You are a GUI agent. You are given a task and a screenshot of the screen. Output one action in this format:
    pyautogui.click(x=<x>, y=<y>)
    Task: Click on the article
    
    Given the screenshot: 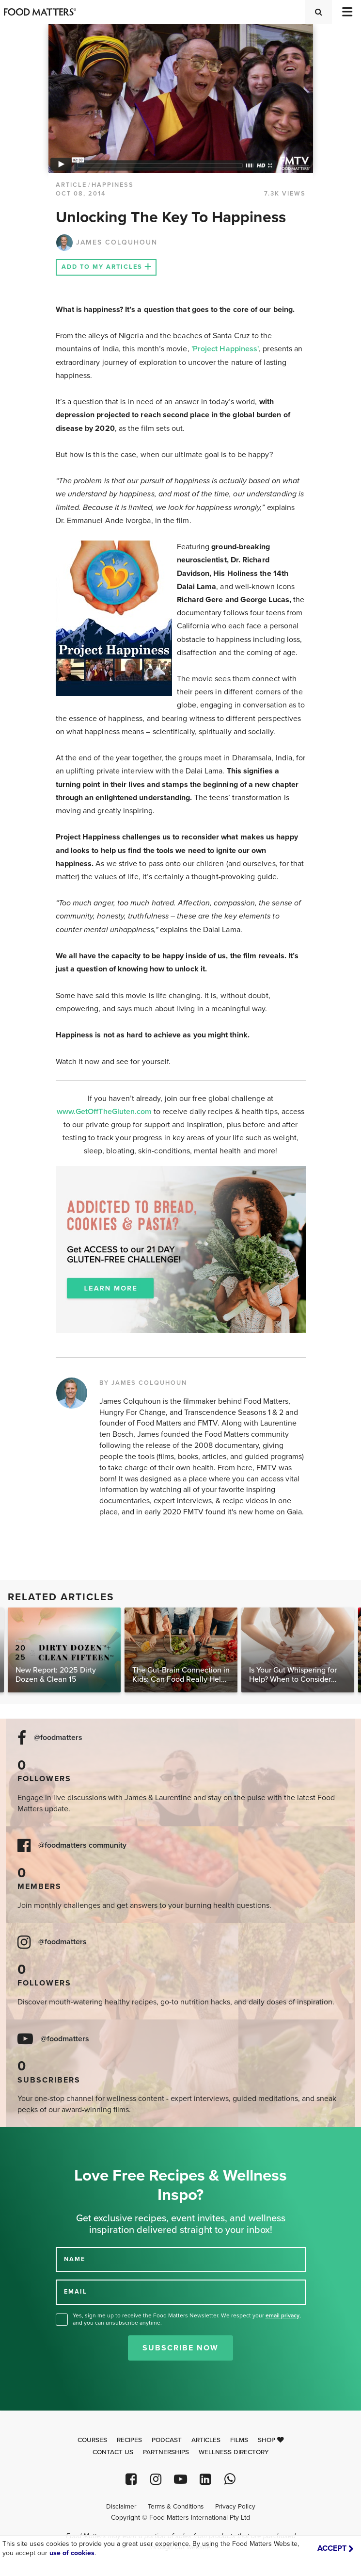 What is the action you would take?
    pyautogui.click(x=71, y=185)
    